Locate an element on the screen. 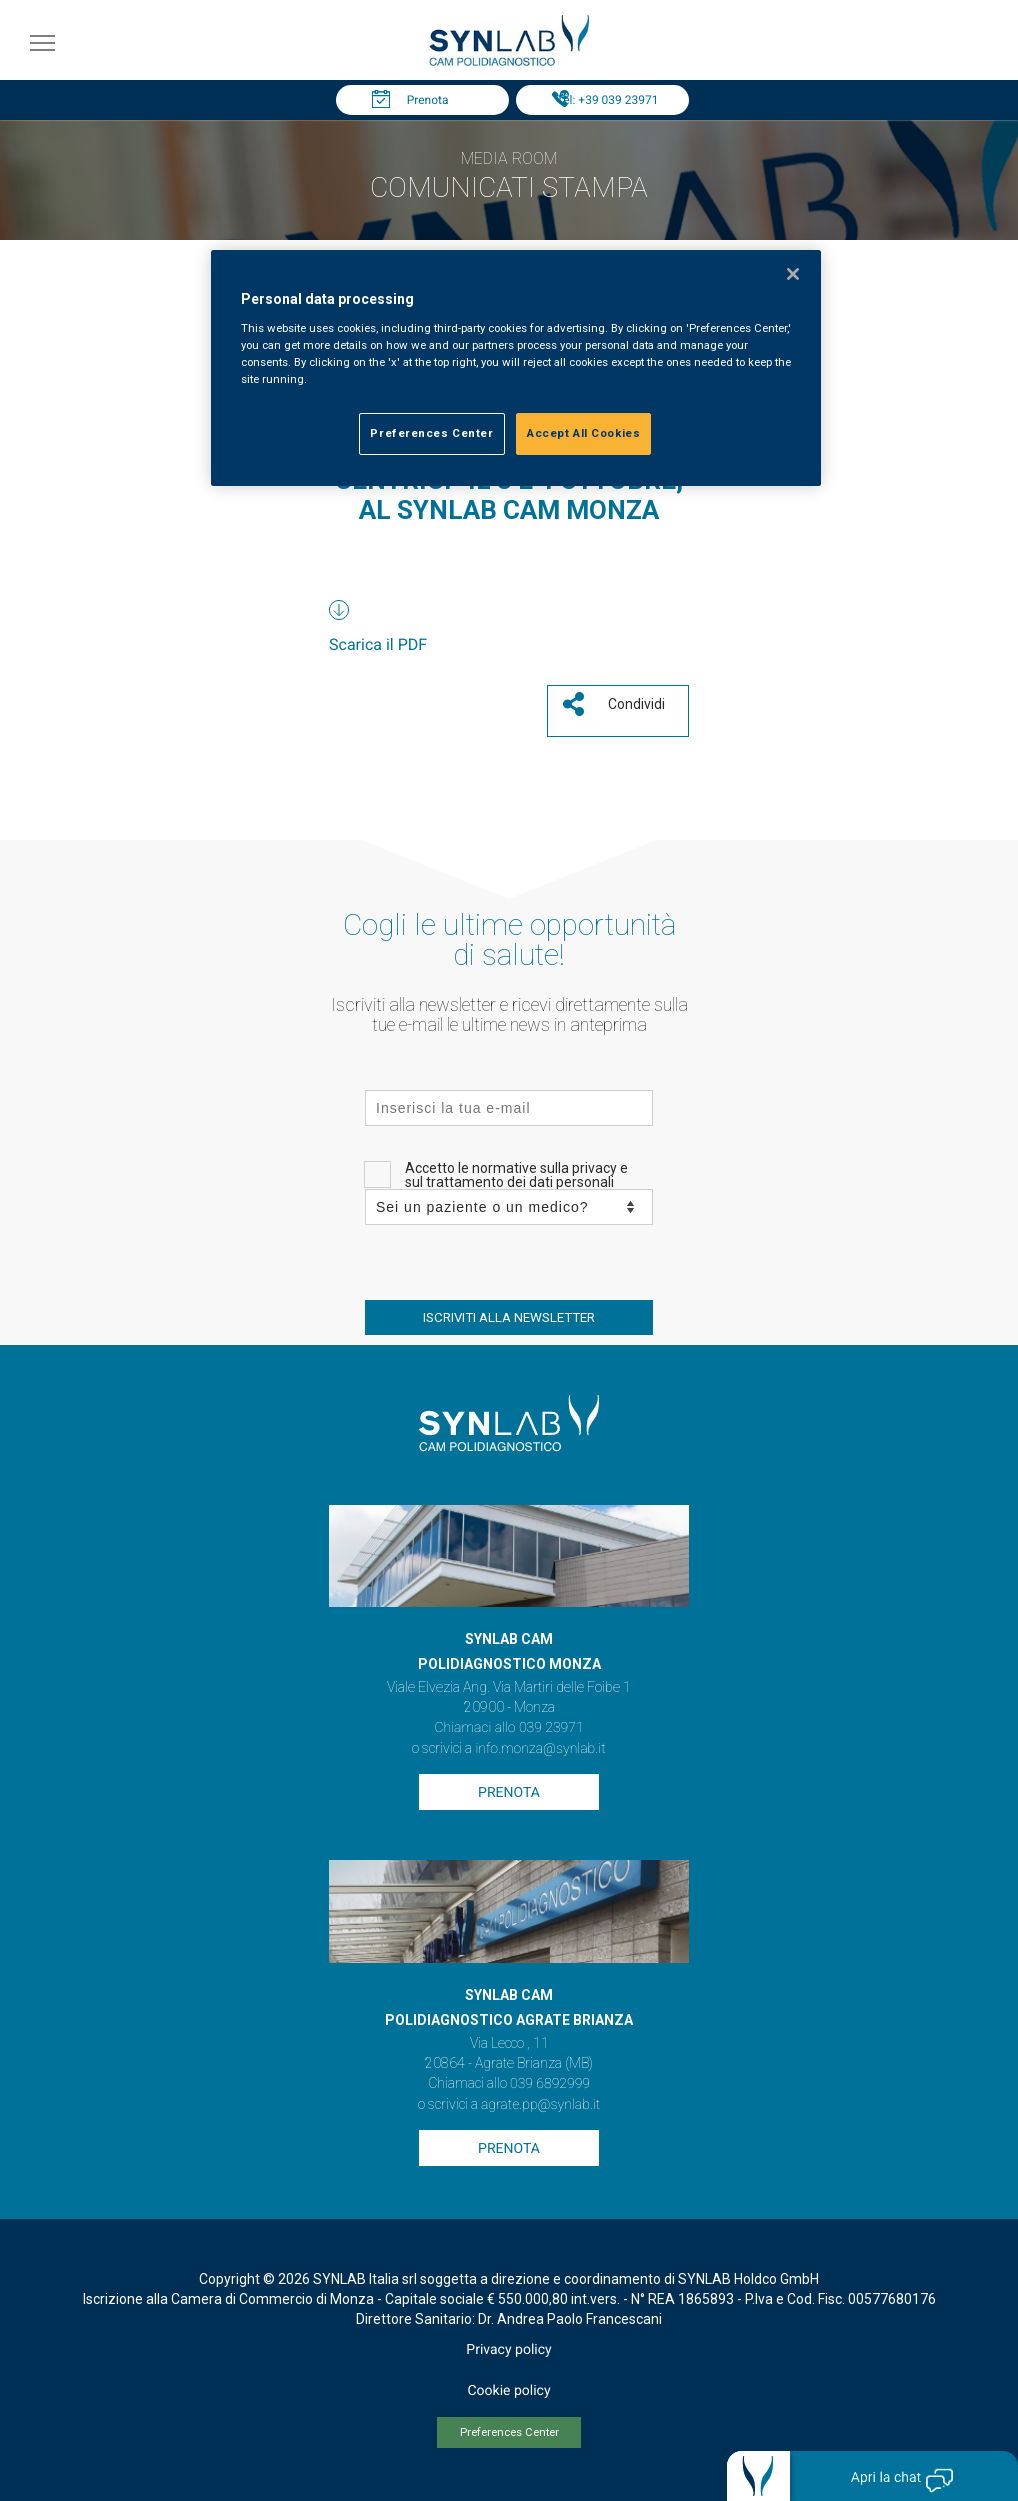  Cookie policy is located at coordinates (508, 2391).